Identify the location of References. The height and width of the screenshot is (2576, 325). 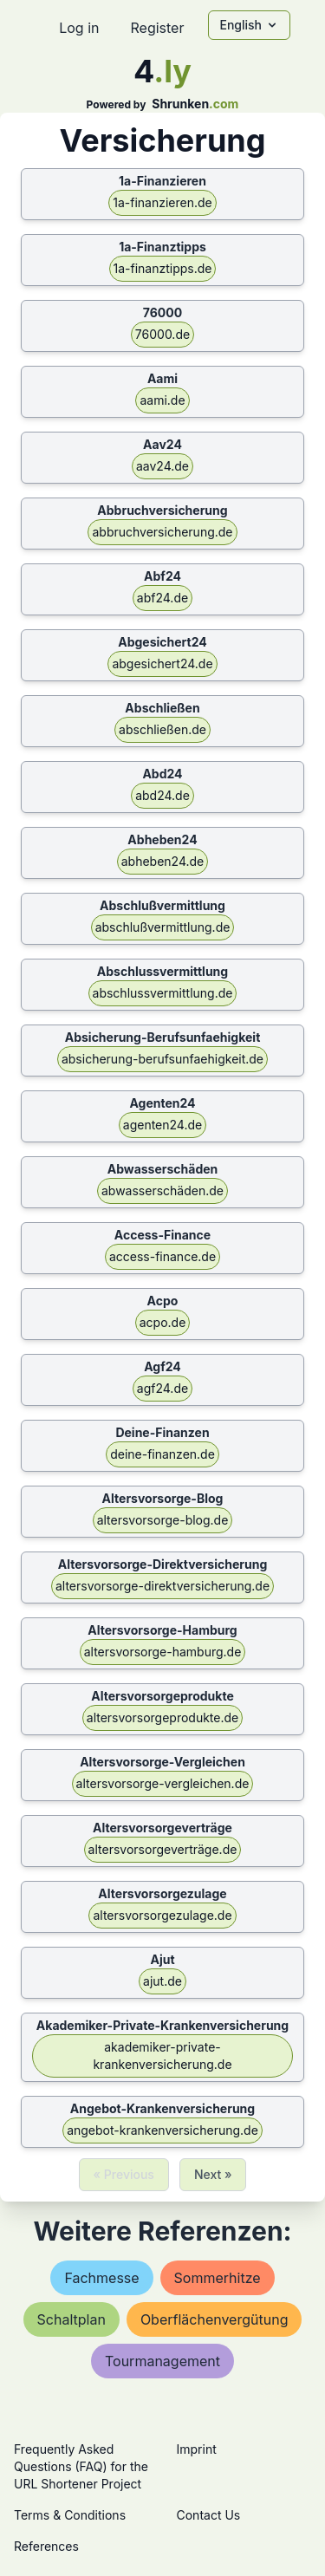
(46, 2546).